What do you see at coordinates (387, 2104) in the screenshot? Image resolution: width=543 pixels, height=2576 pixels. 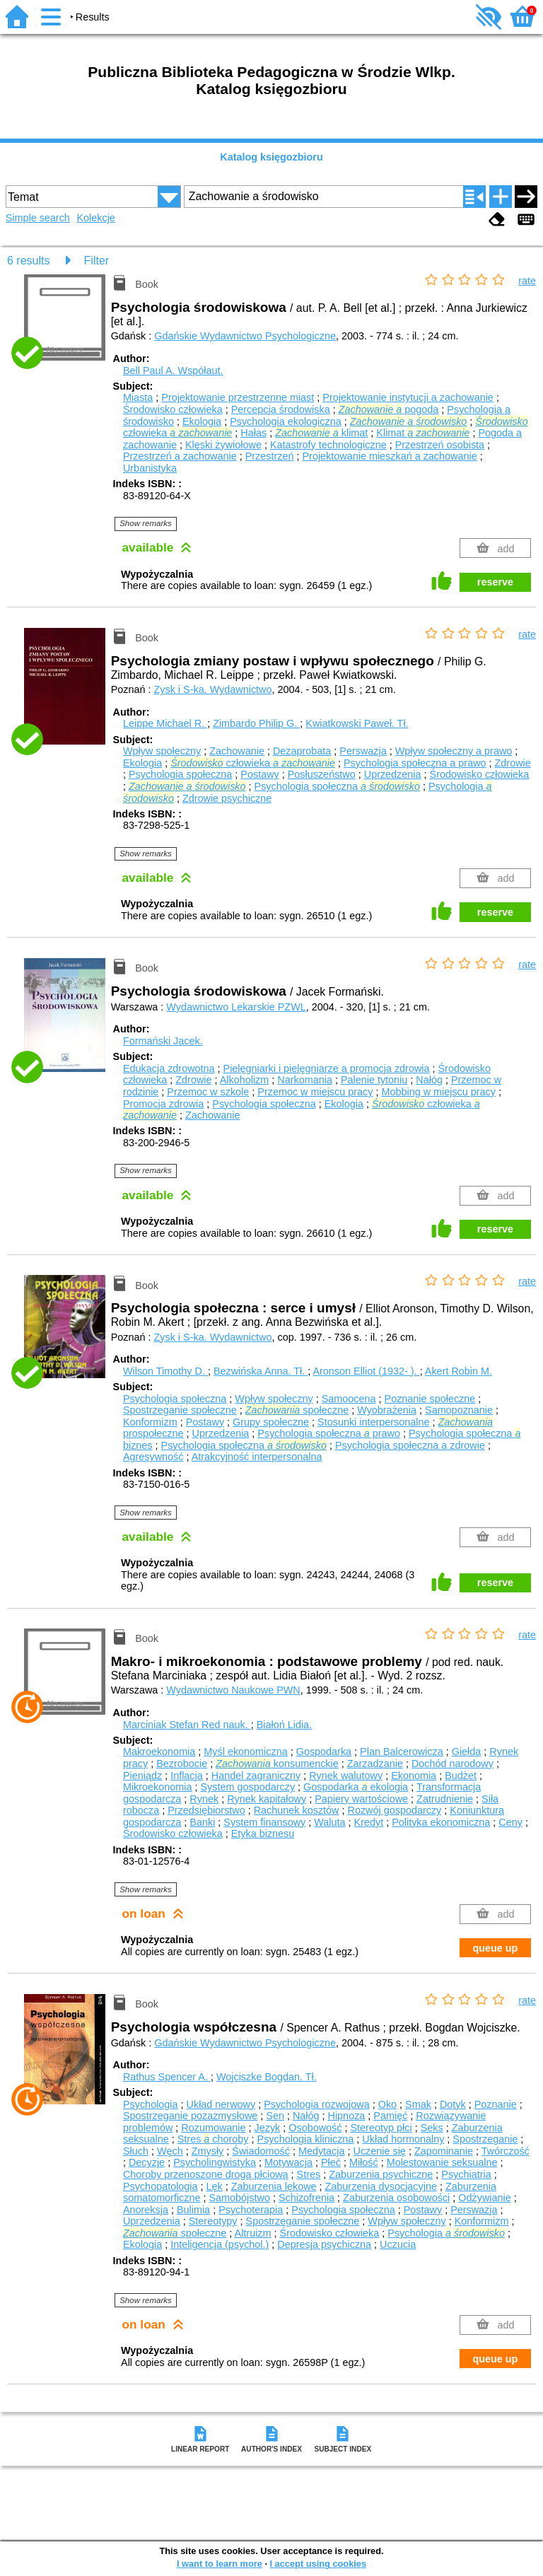 I see `Oko` at bounding box center [387, 2104].